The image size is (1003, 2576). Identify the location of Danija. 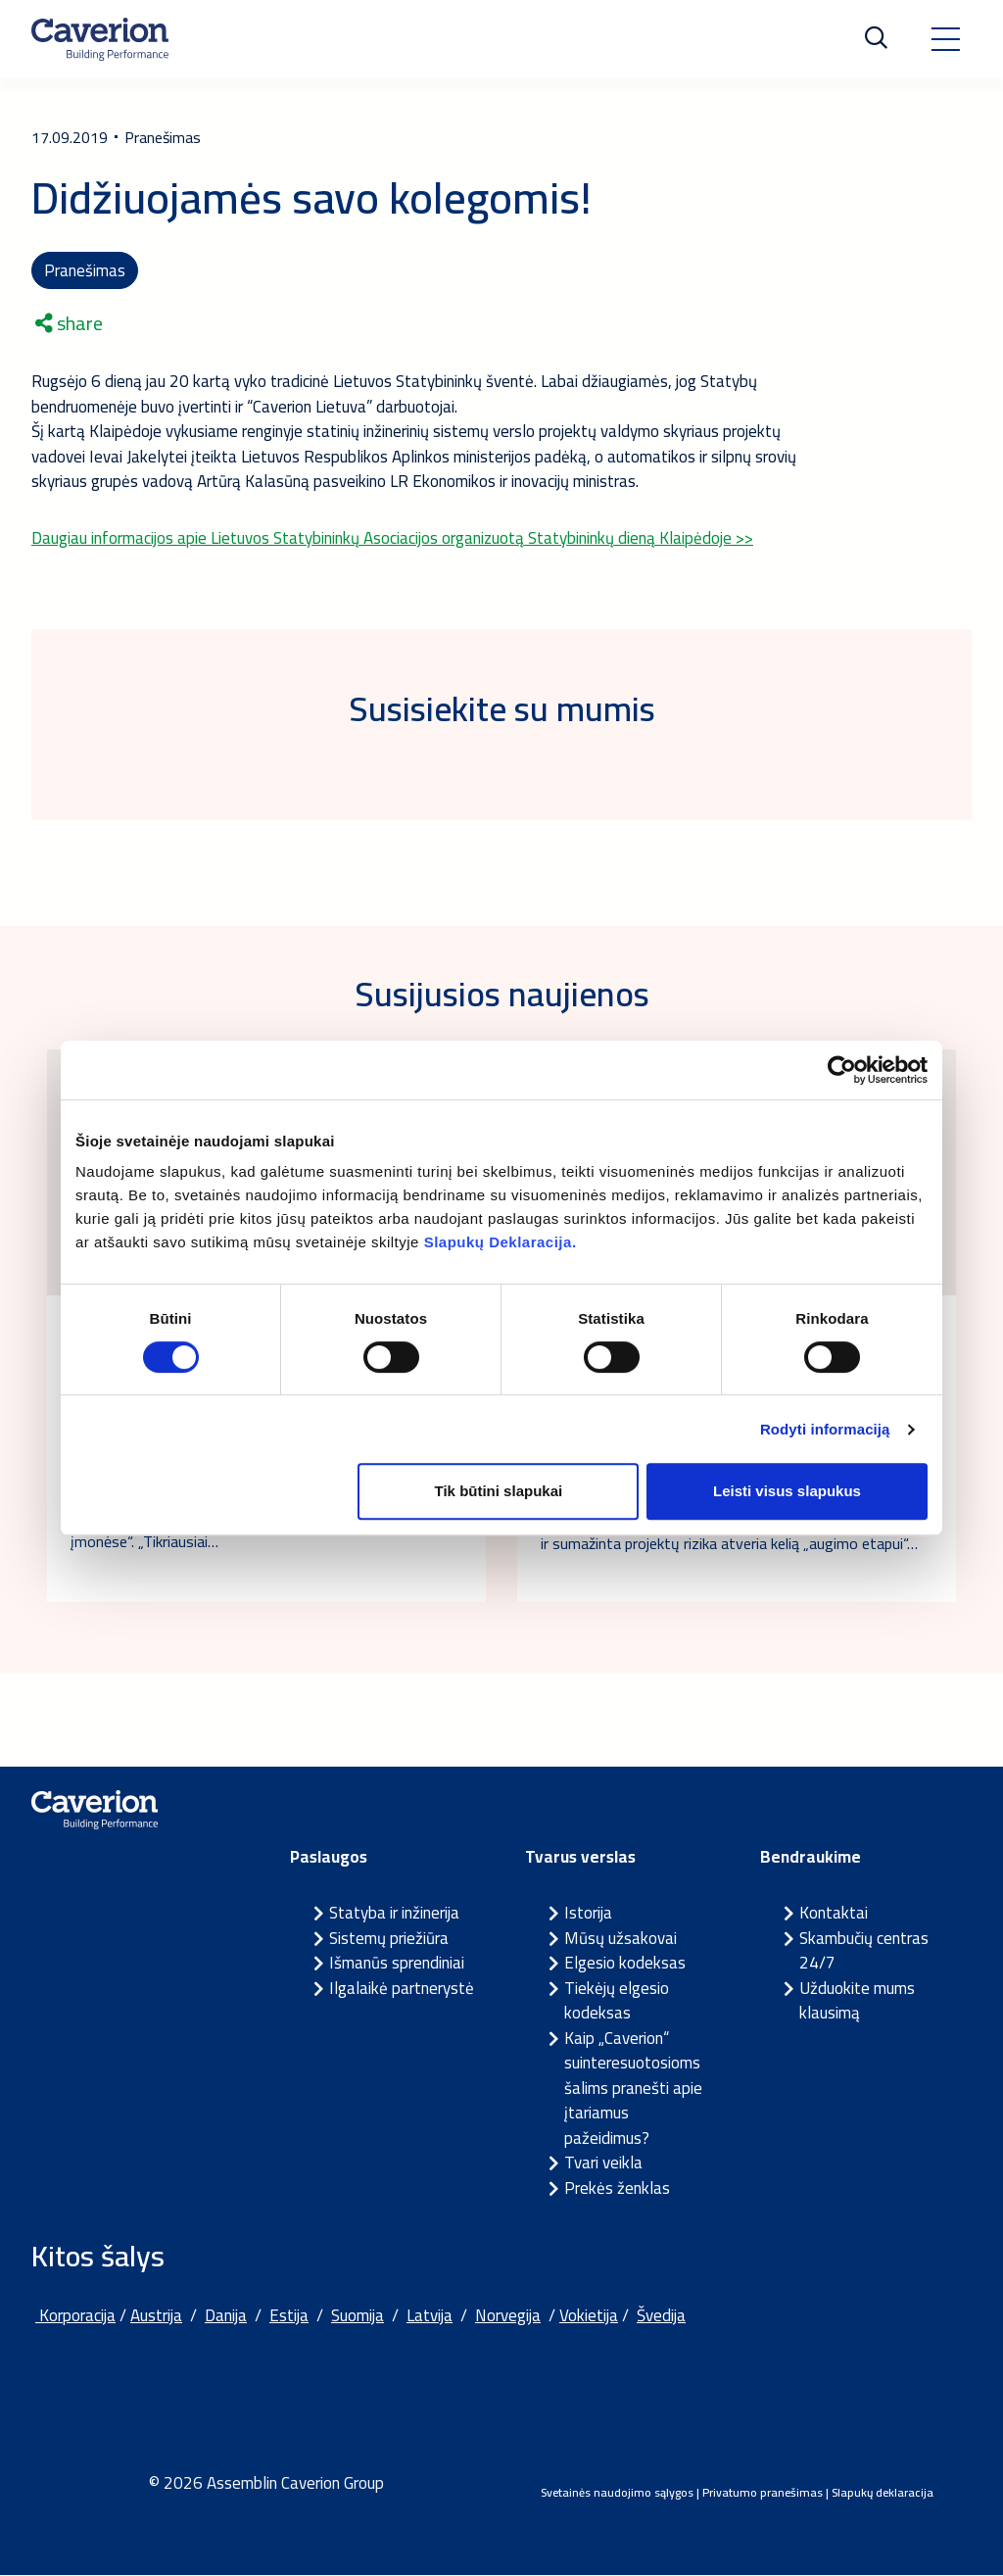
(226, 2317).